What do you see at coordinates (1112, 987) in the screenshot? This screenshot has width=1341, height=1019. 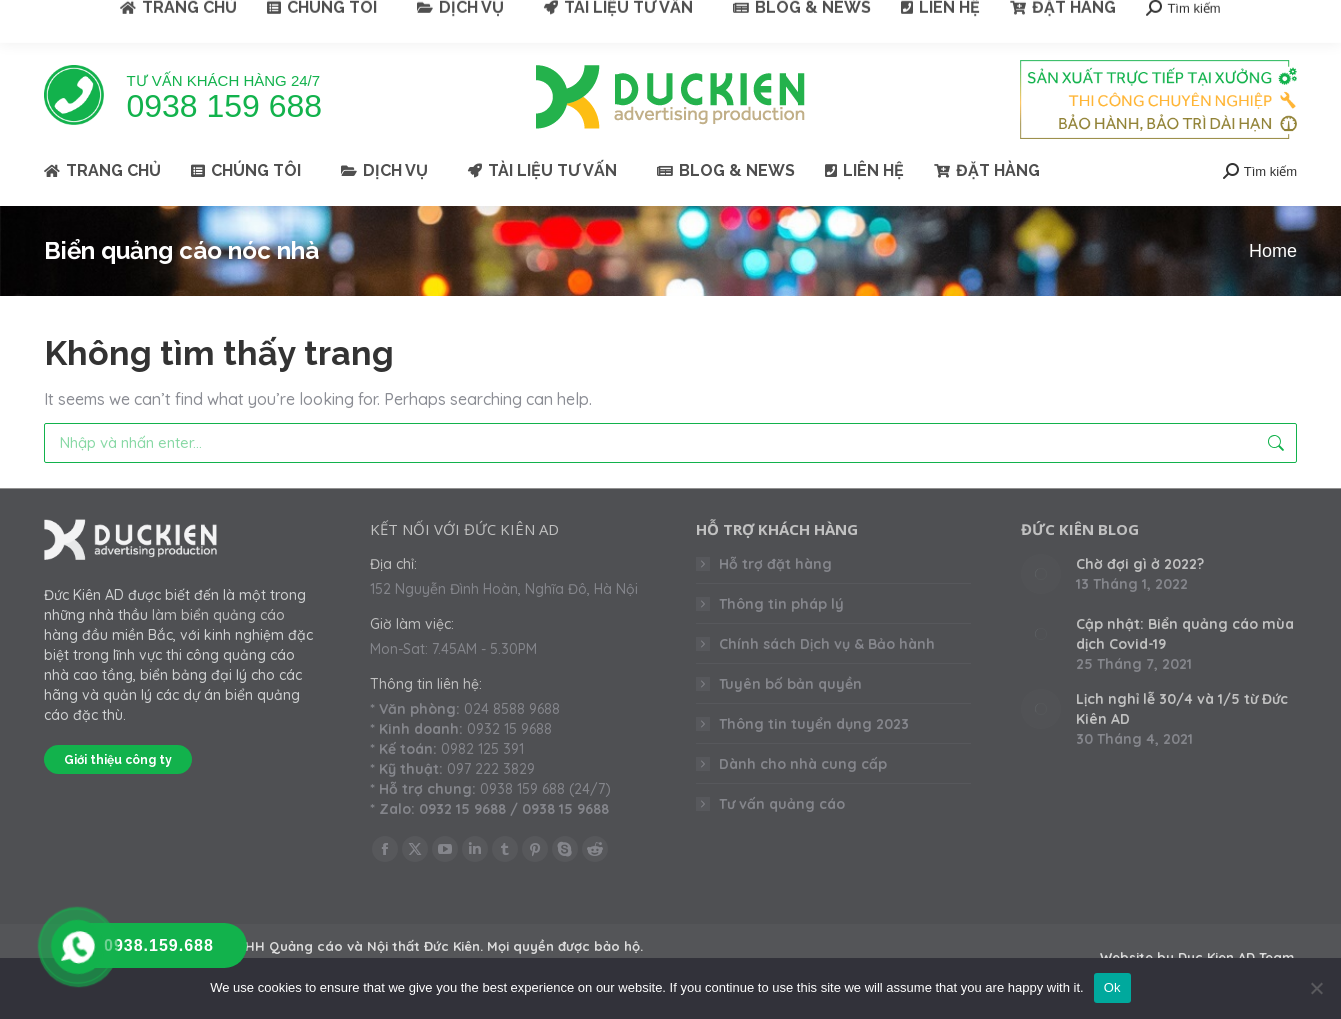 I see `Ok` at bounding box center [1112, 987].